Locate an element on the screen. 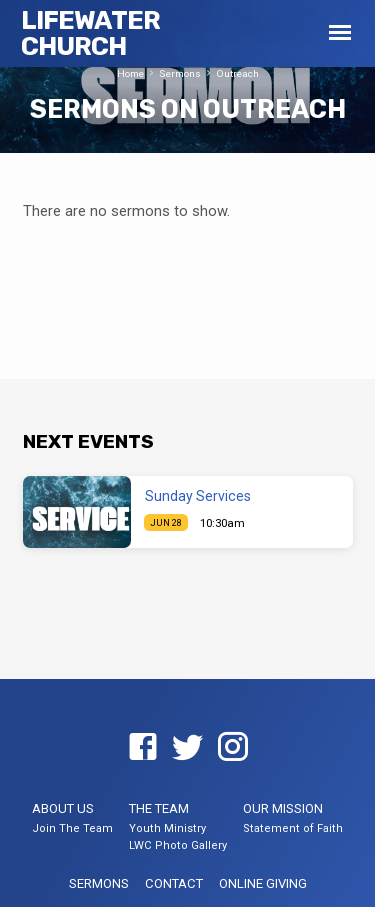 The image size is (375, 907). Our Mission is located at coordinates (283, 808).